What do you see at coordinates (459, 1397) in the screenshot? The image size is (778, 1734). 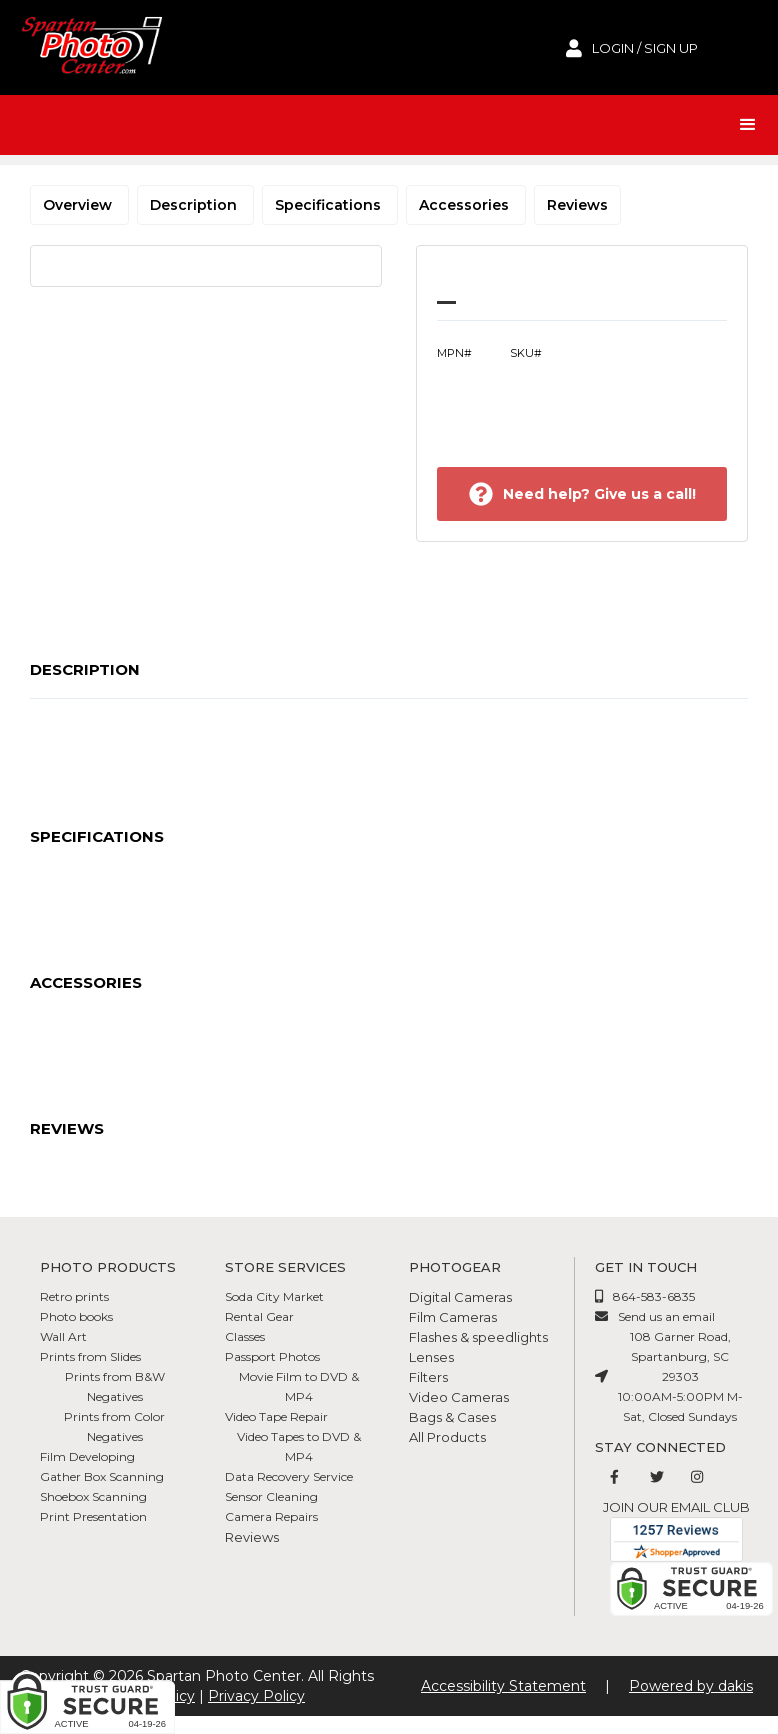 I see `Video Cameras` at bounding box center [459, 1397].